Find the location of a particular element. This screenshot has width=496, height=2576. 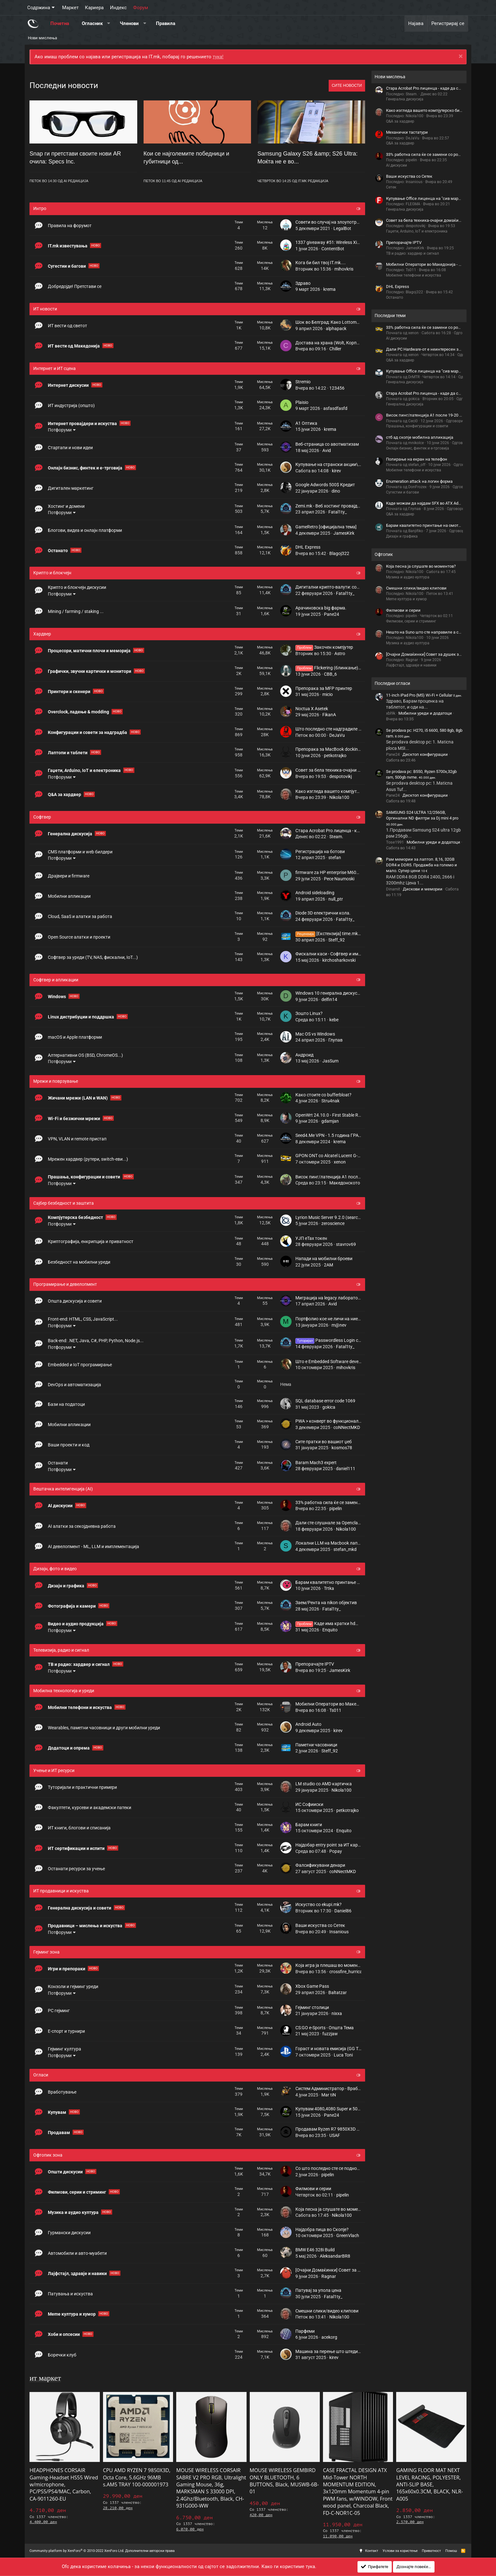

Linux дистрибуции и поддршка is located at coordinates (81, 1016).